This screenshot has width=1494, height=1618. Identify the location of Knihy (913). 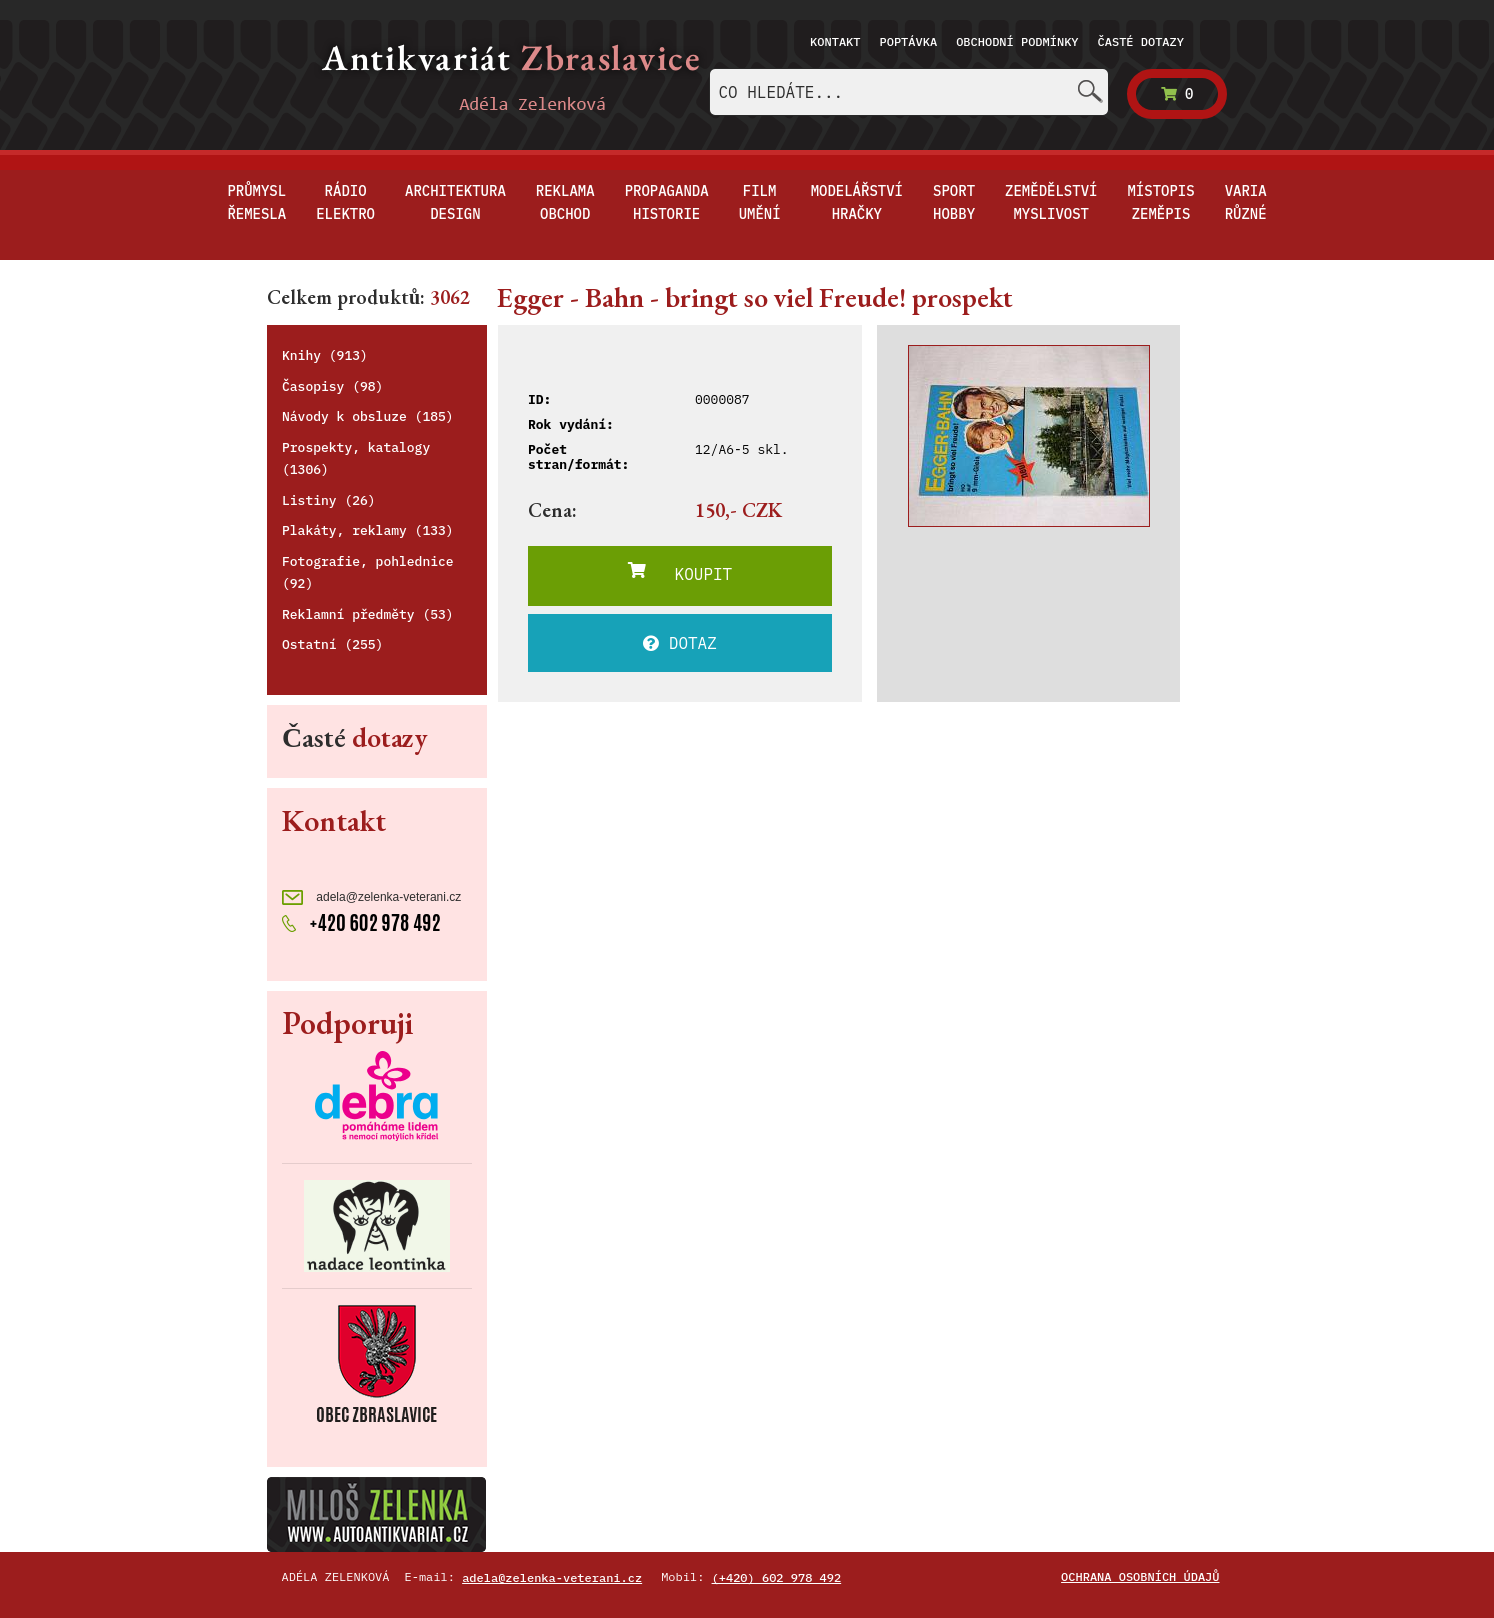
(325, 355).